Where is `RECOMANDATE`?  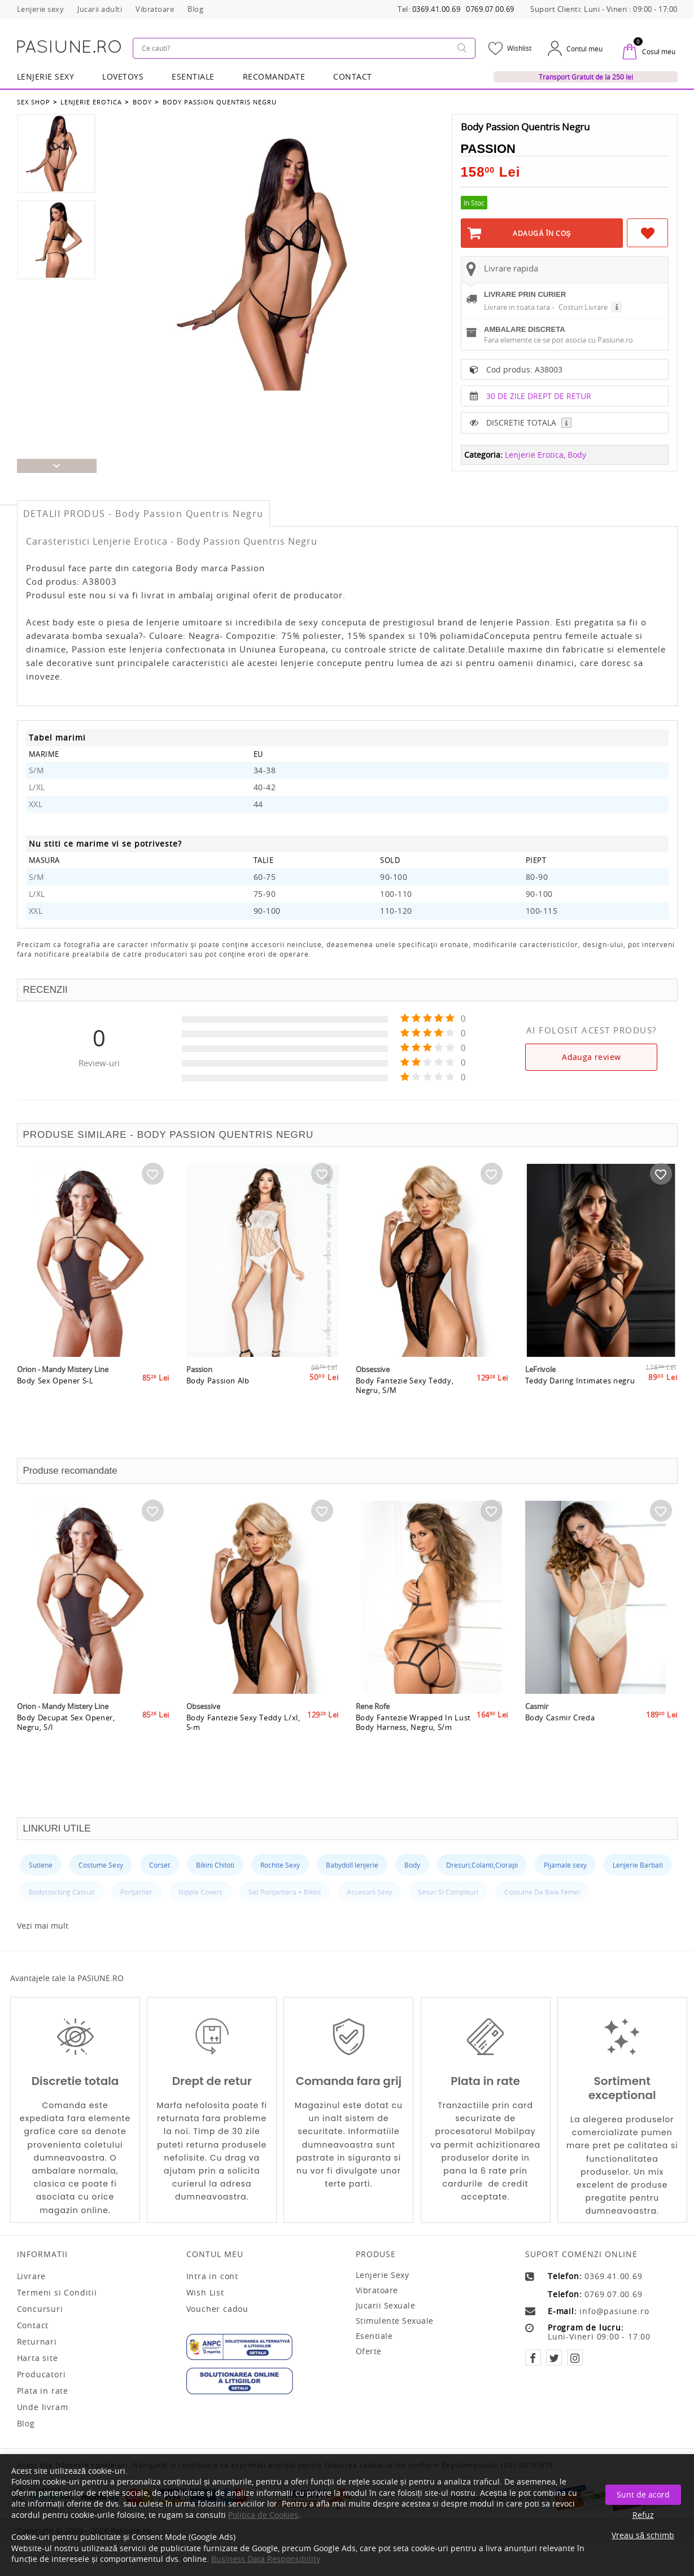
RECOMANDATE is located at coordinates (274, 76).